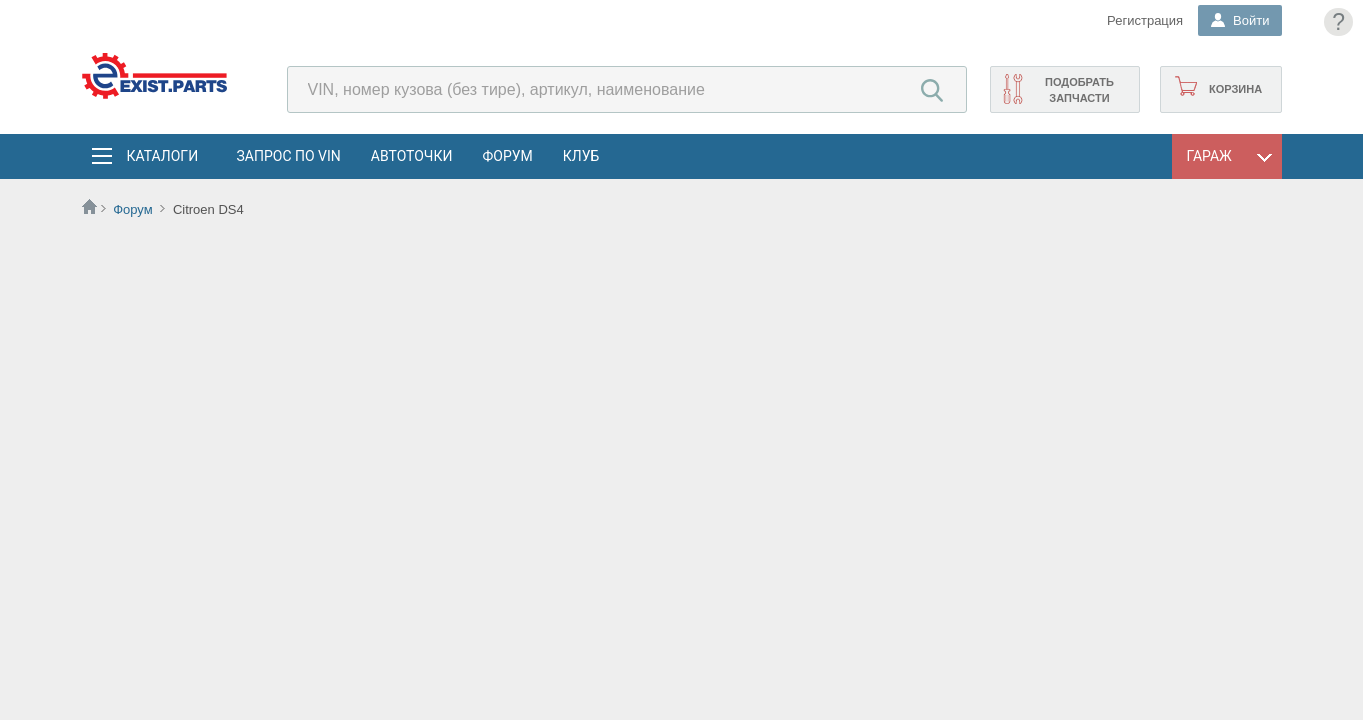 This screenshot has width=1363, height=720. Describe the element at coordinates (289, 156) in the screenshot. I see `Запрос по VIN` at that location.